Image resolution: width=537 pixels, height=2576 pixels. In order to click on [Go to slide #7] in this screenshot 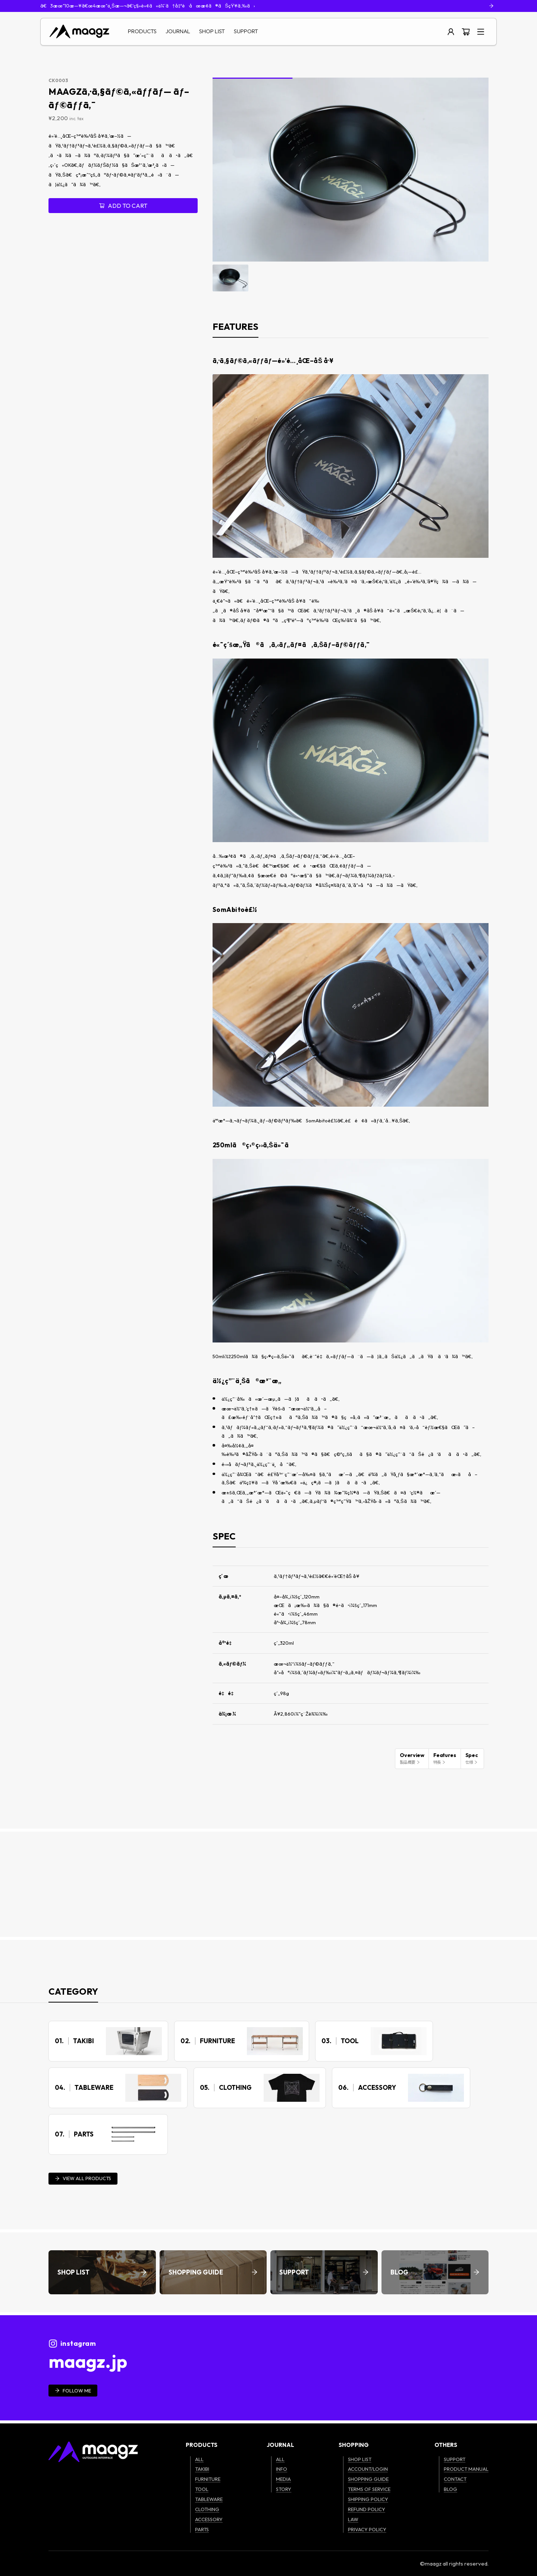, I will do `click(463, 278)`.